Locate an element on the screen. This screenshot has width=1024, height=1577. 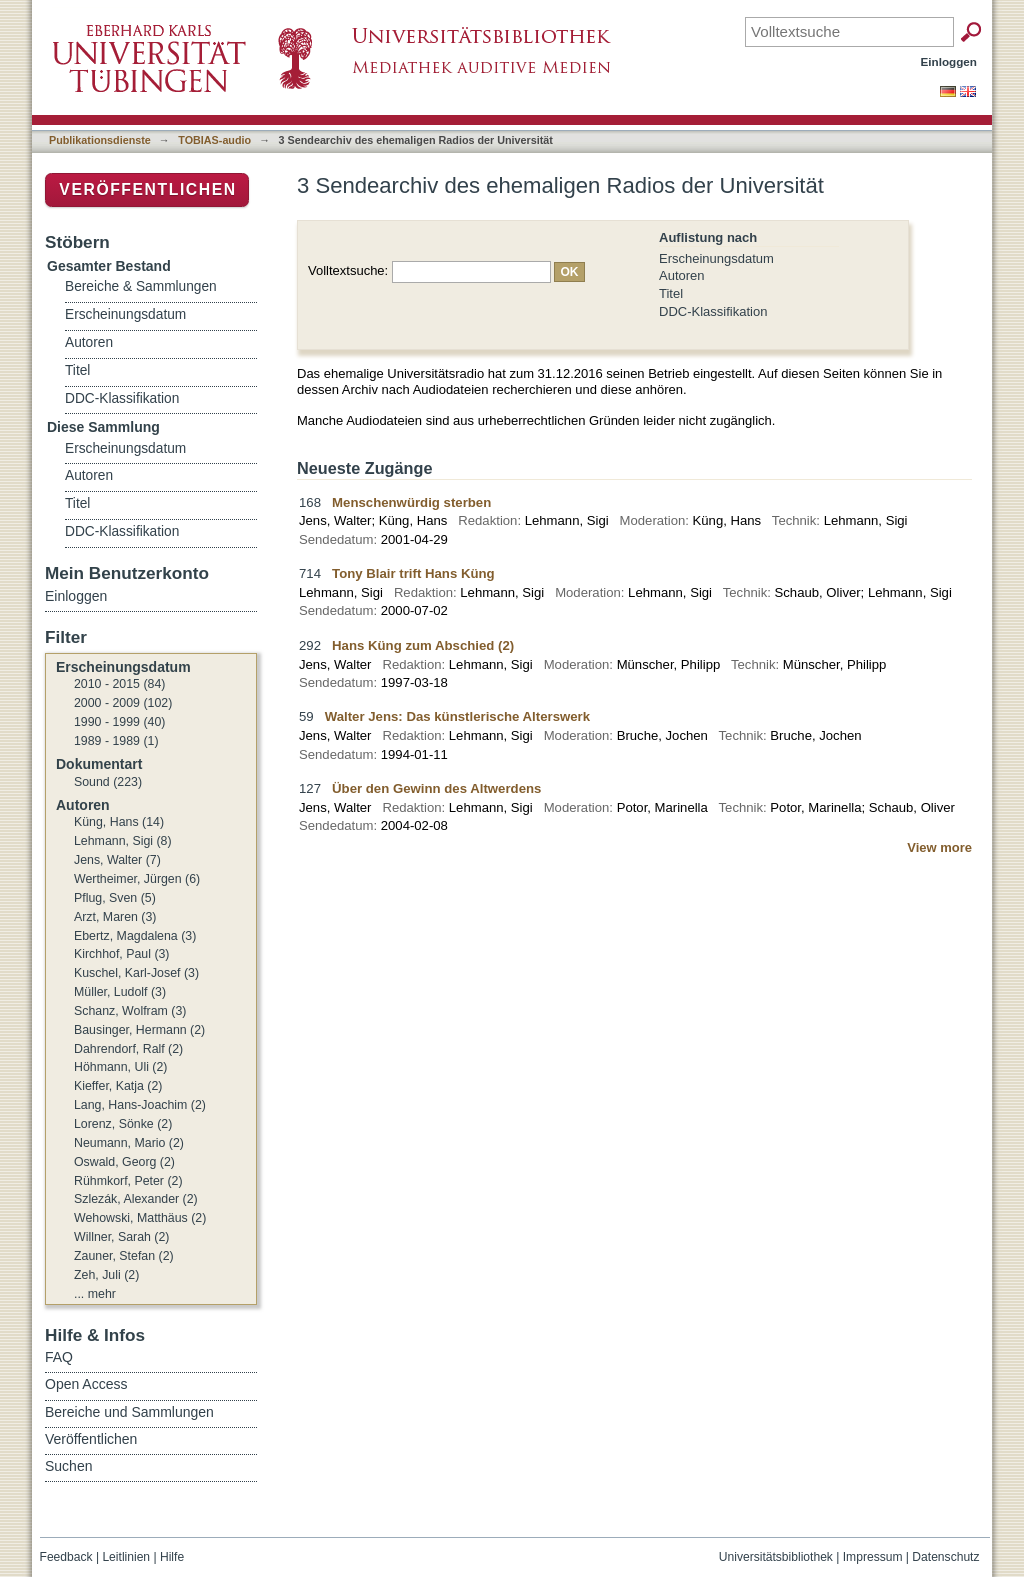
Pflug, Sven (5) is located at coordinates (115, 898).